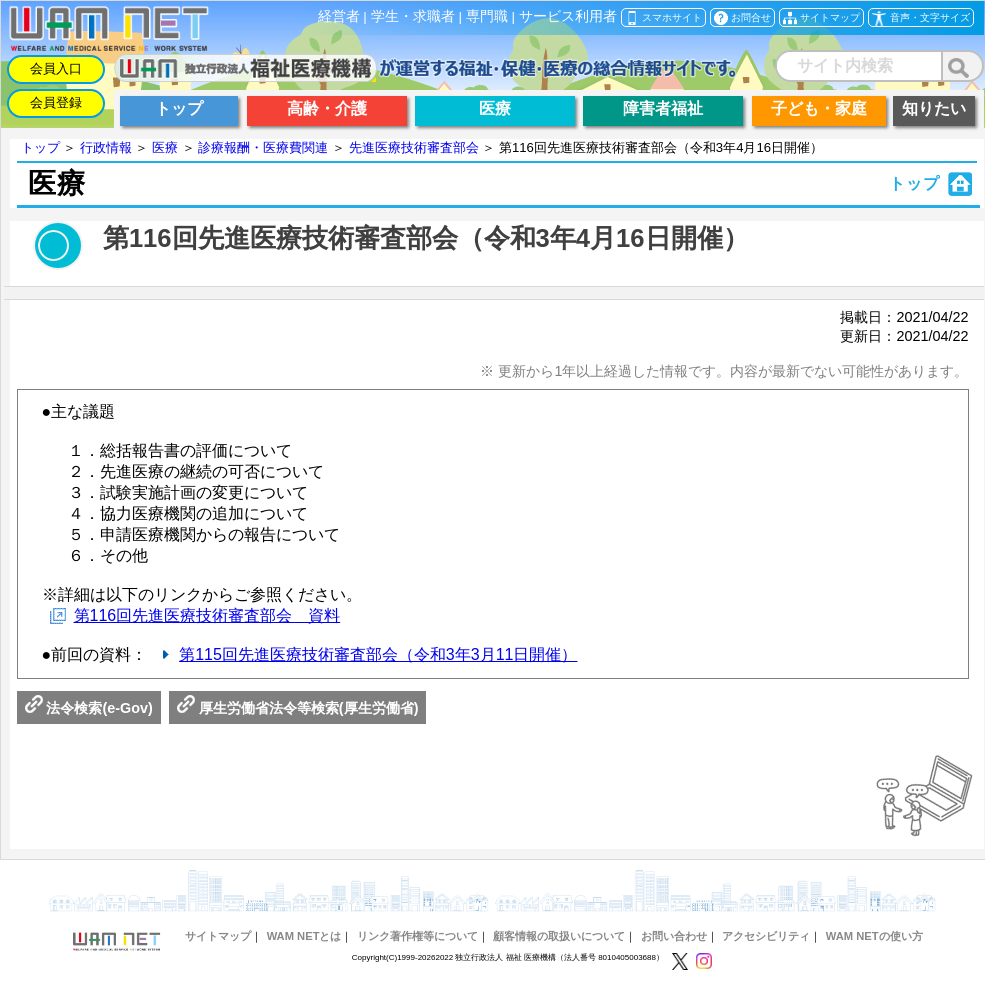 This screenshot has width=985, height=984. I want to click on トップ, so click(40, 147).